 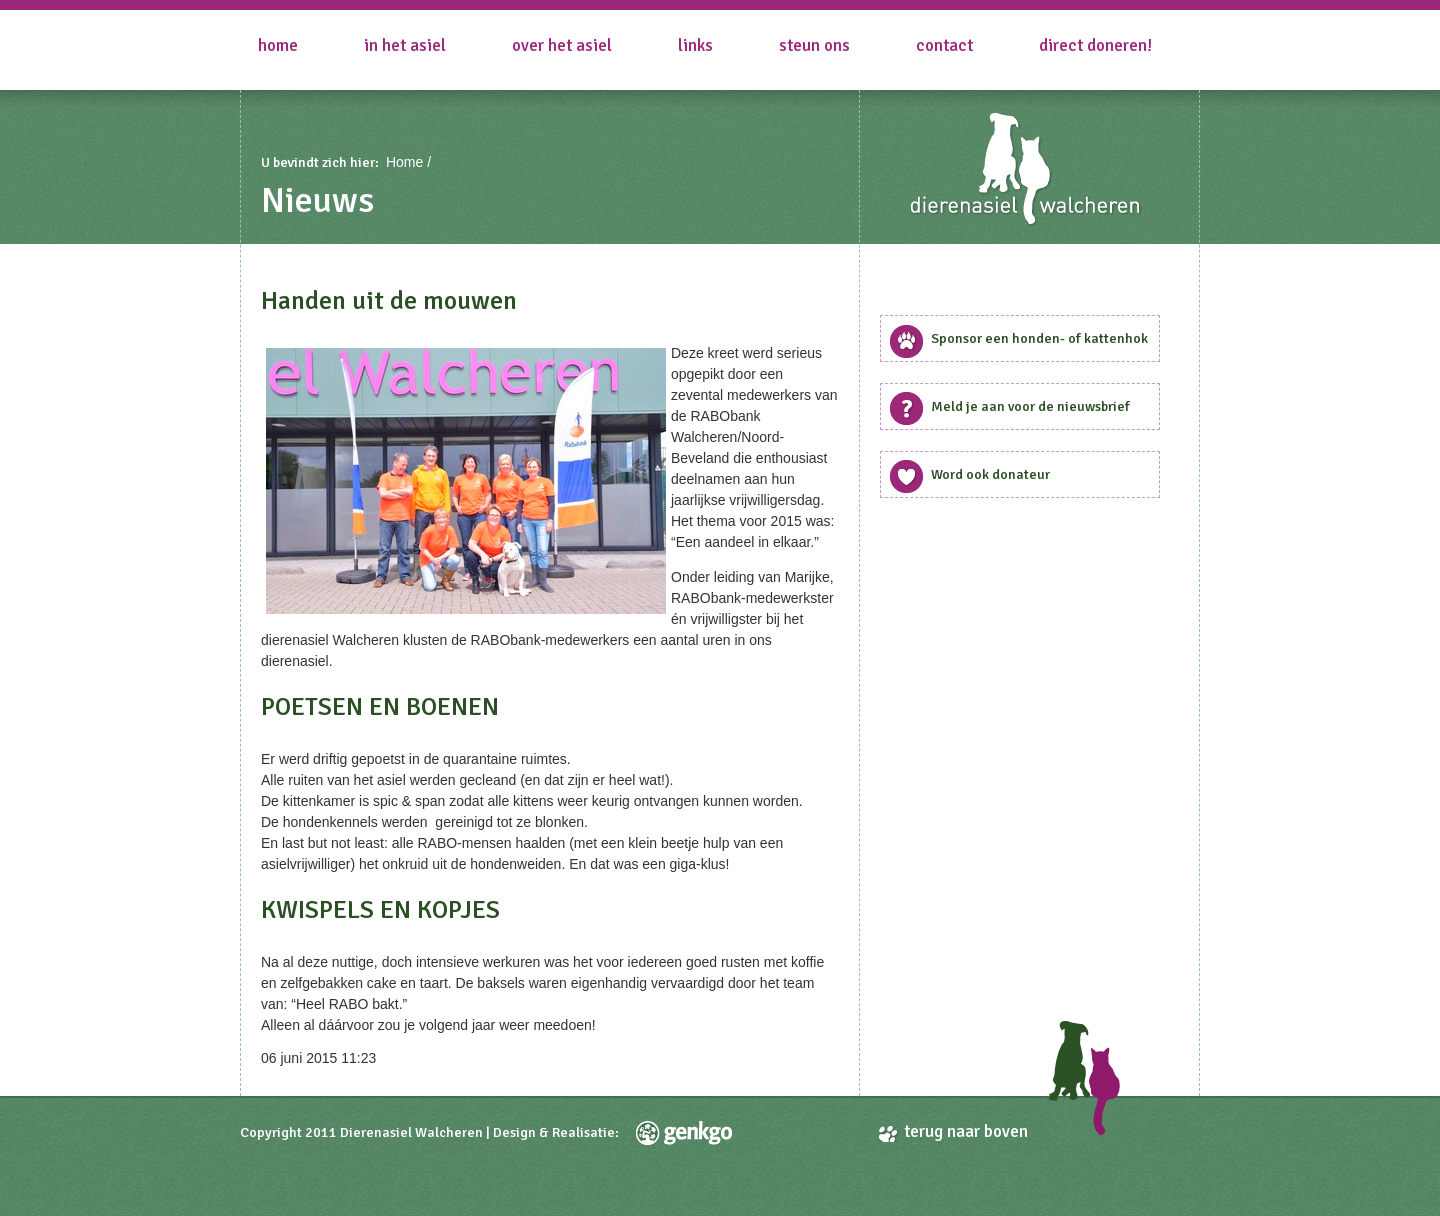 I want to click on Over het asiel, so click(x=562, y=45).